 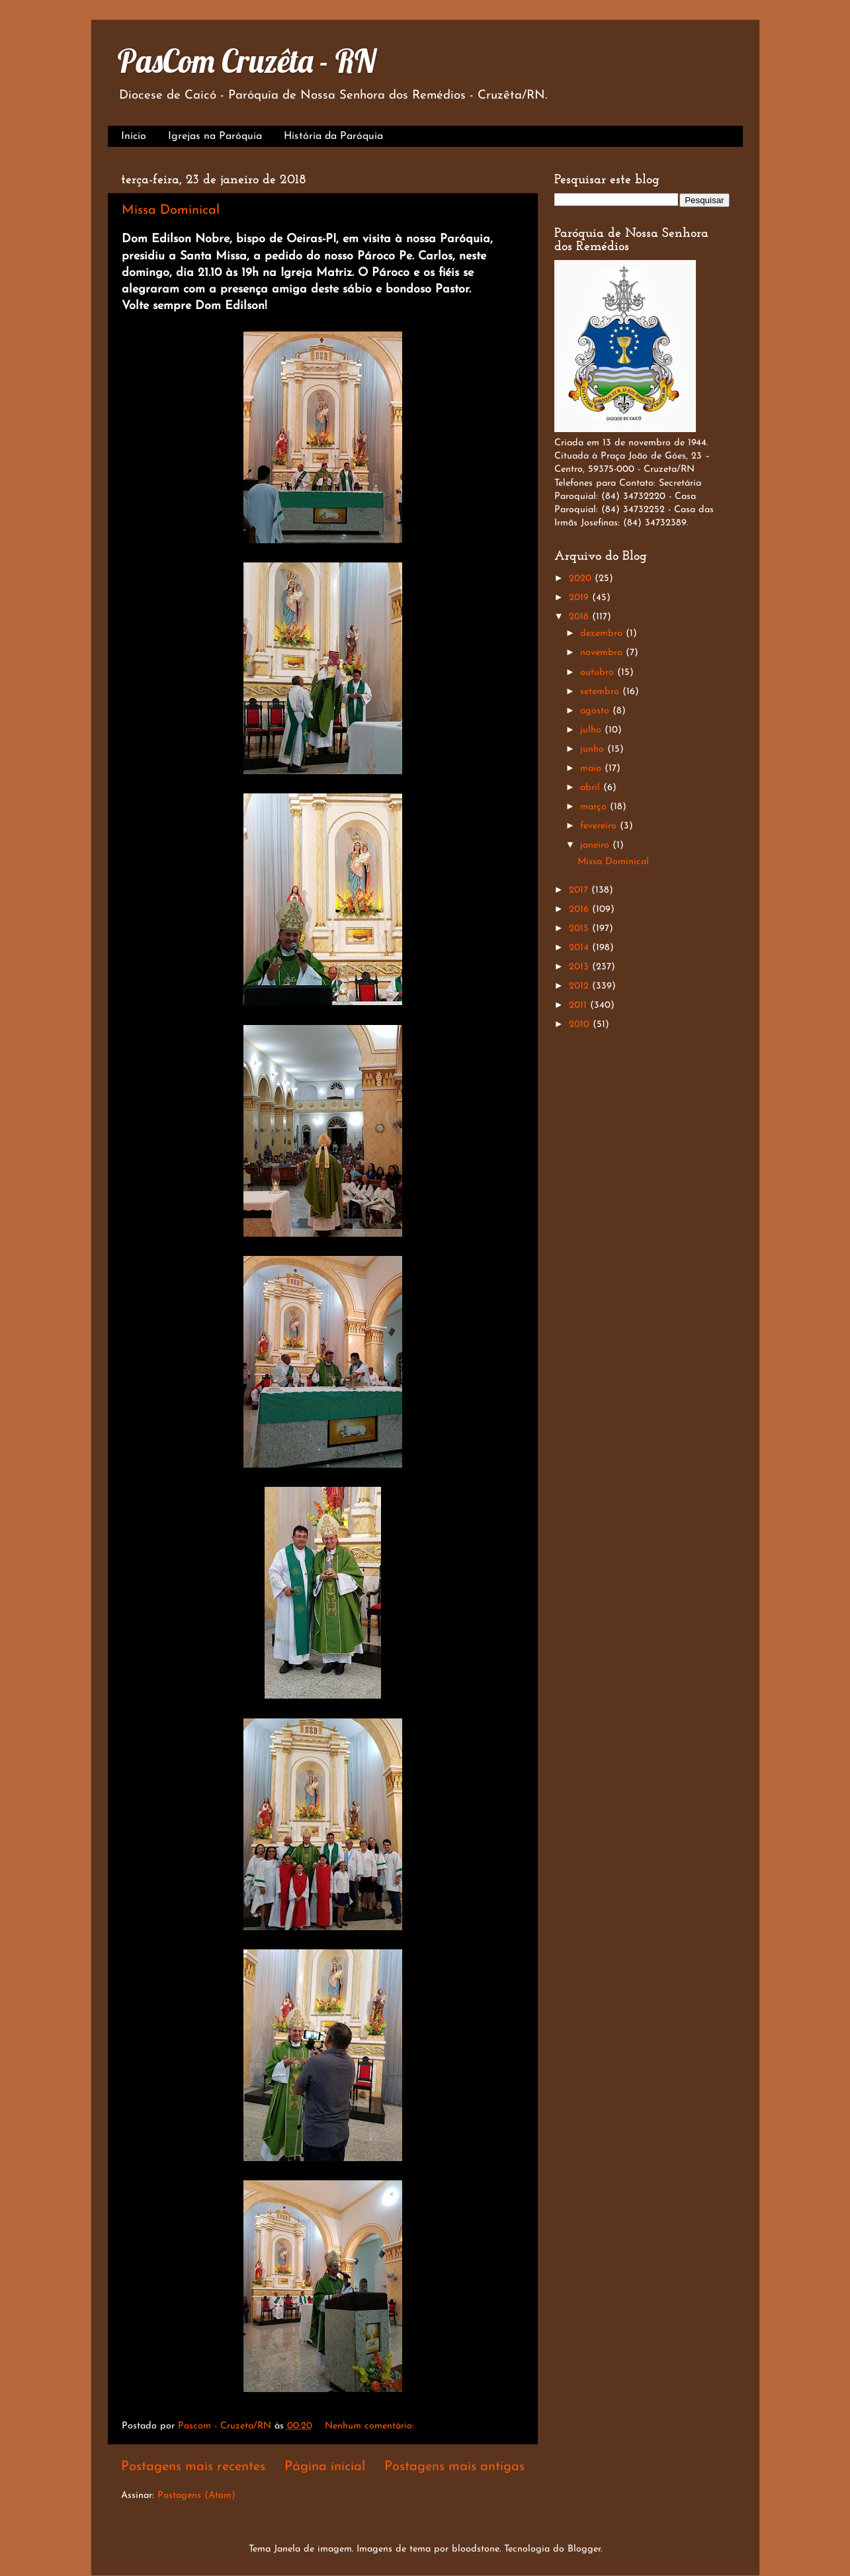 I want to click on 2020, so click(x=582, y=579).